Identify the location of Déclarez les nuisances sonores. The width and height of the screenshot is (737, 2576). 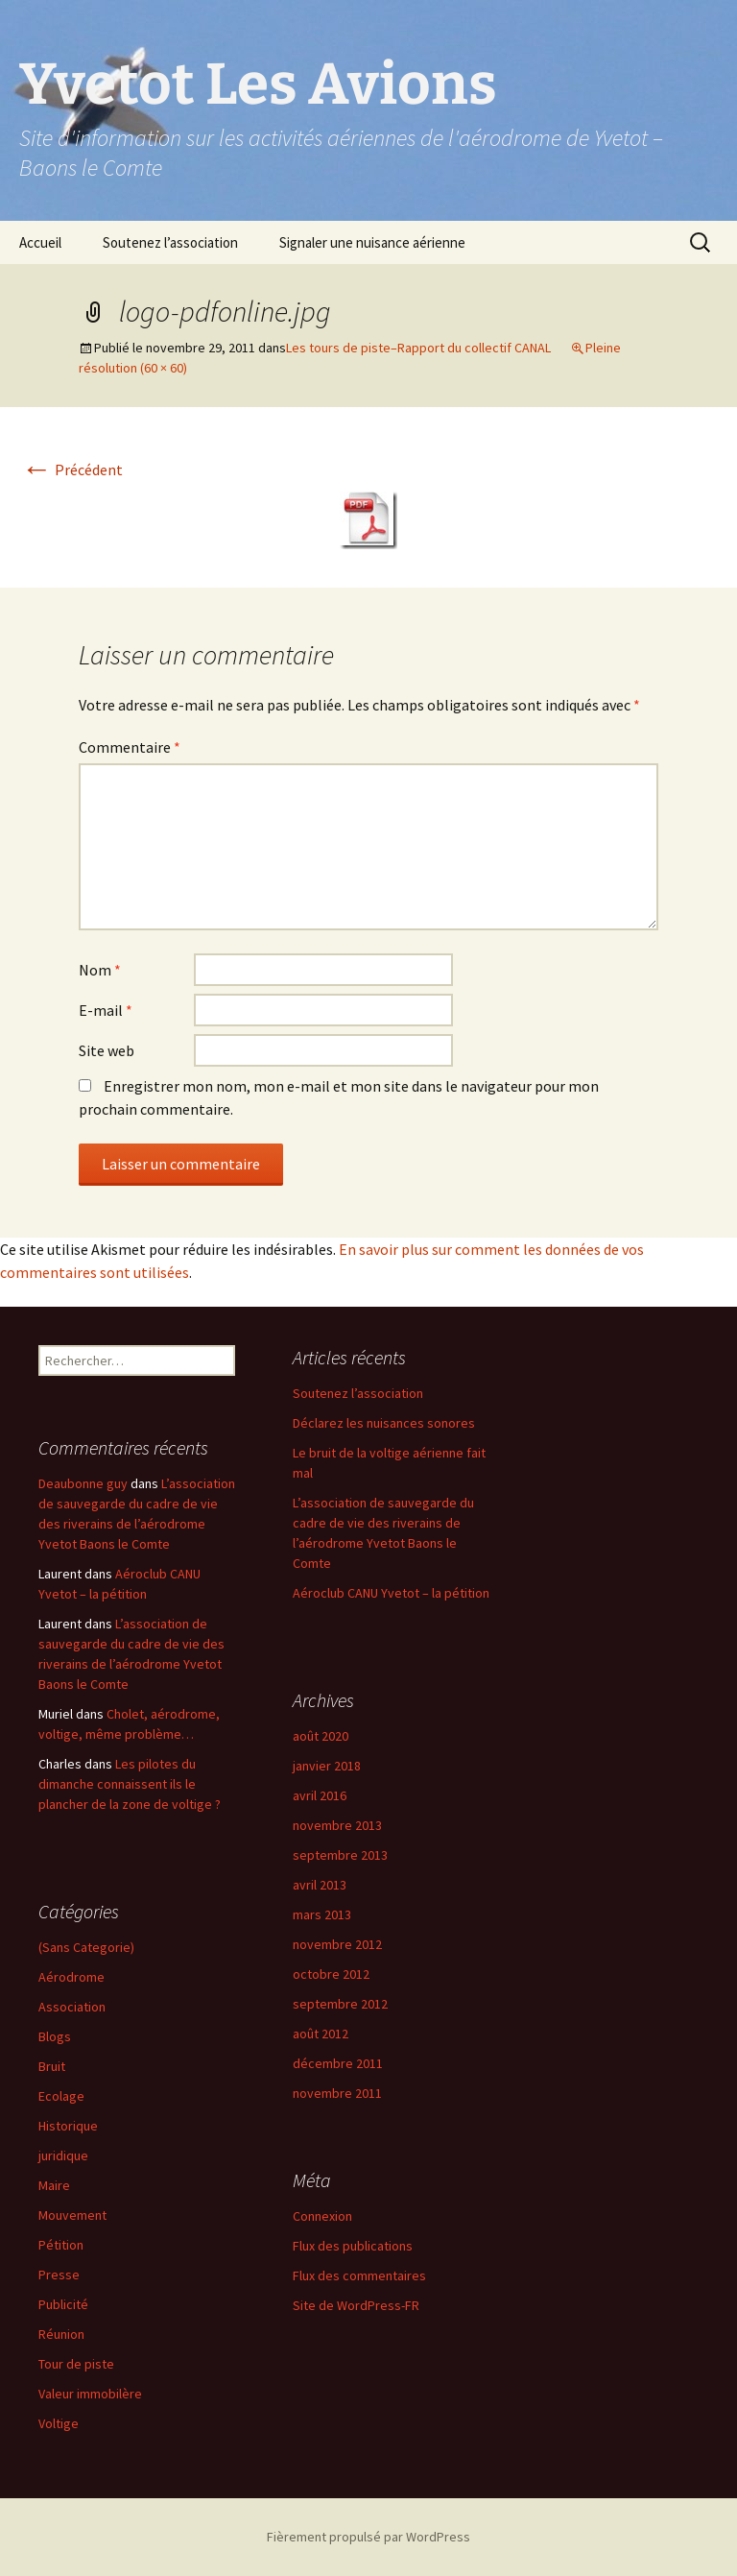
(384, 1423).